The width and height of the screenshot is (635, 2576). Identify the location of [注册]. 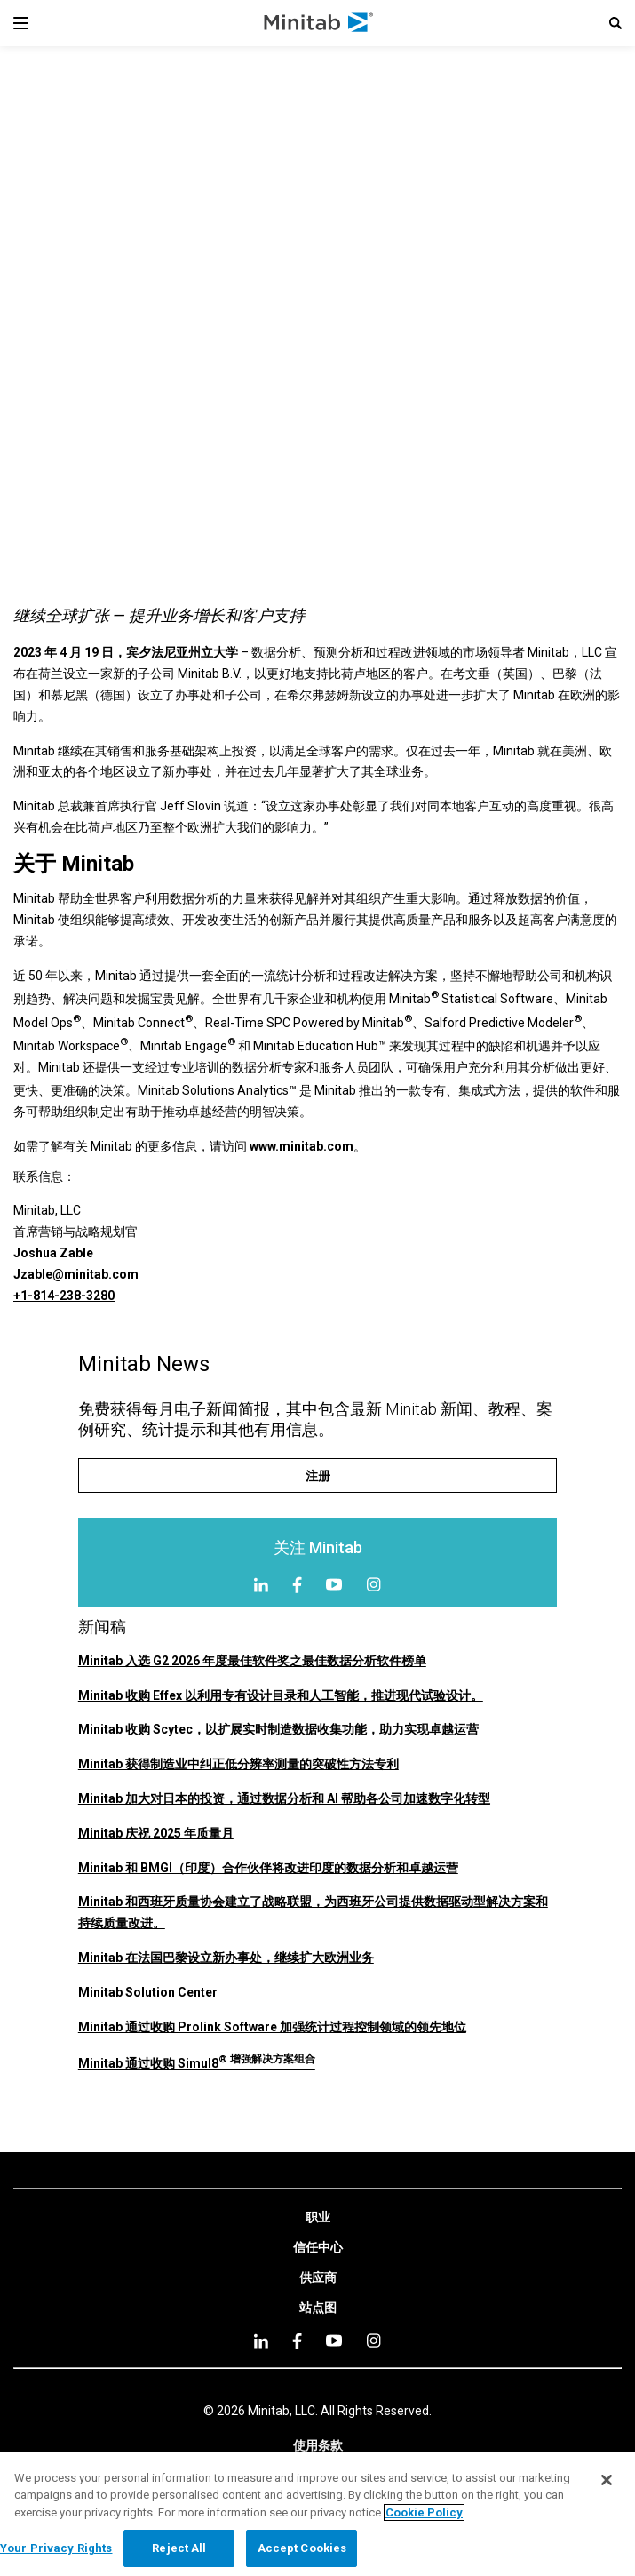
(317, 1475).